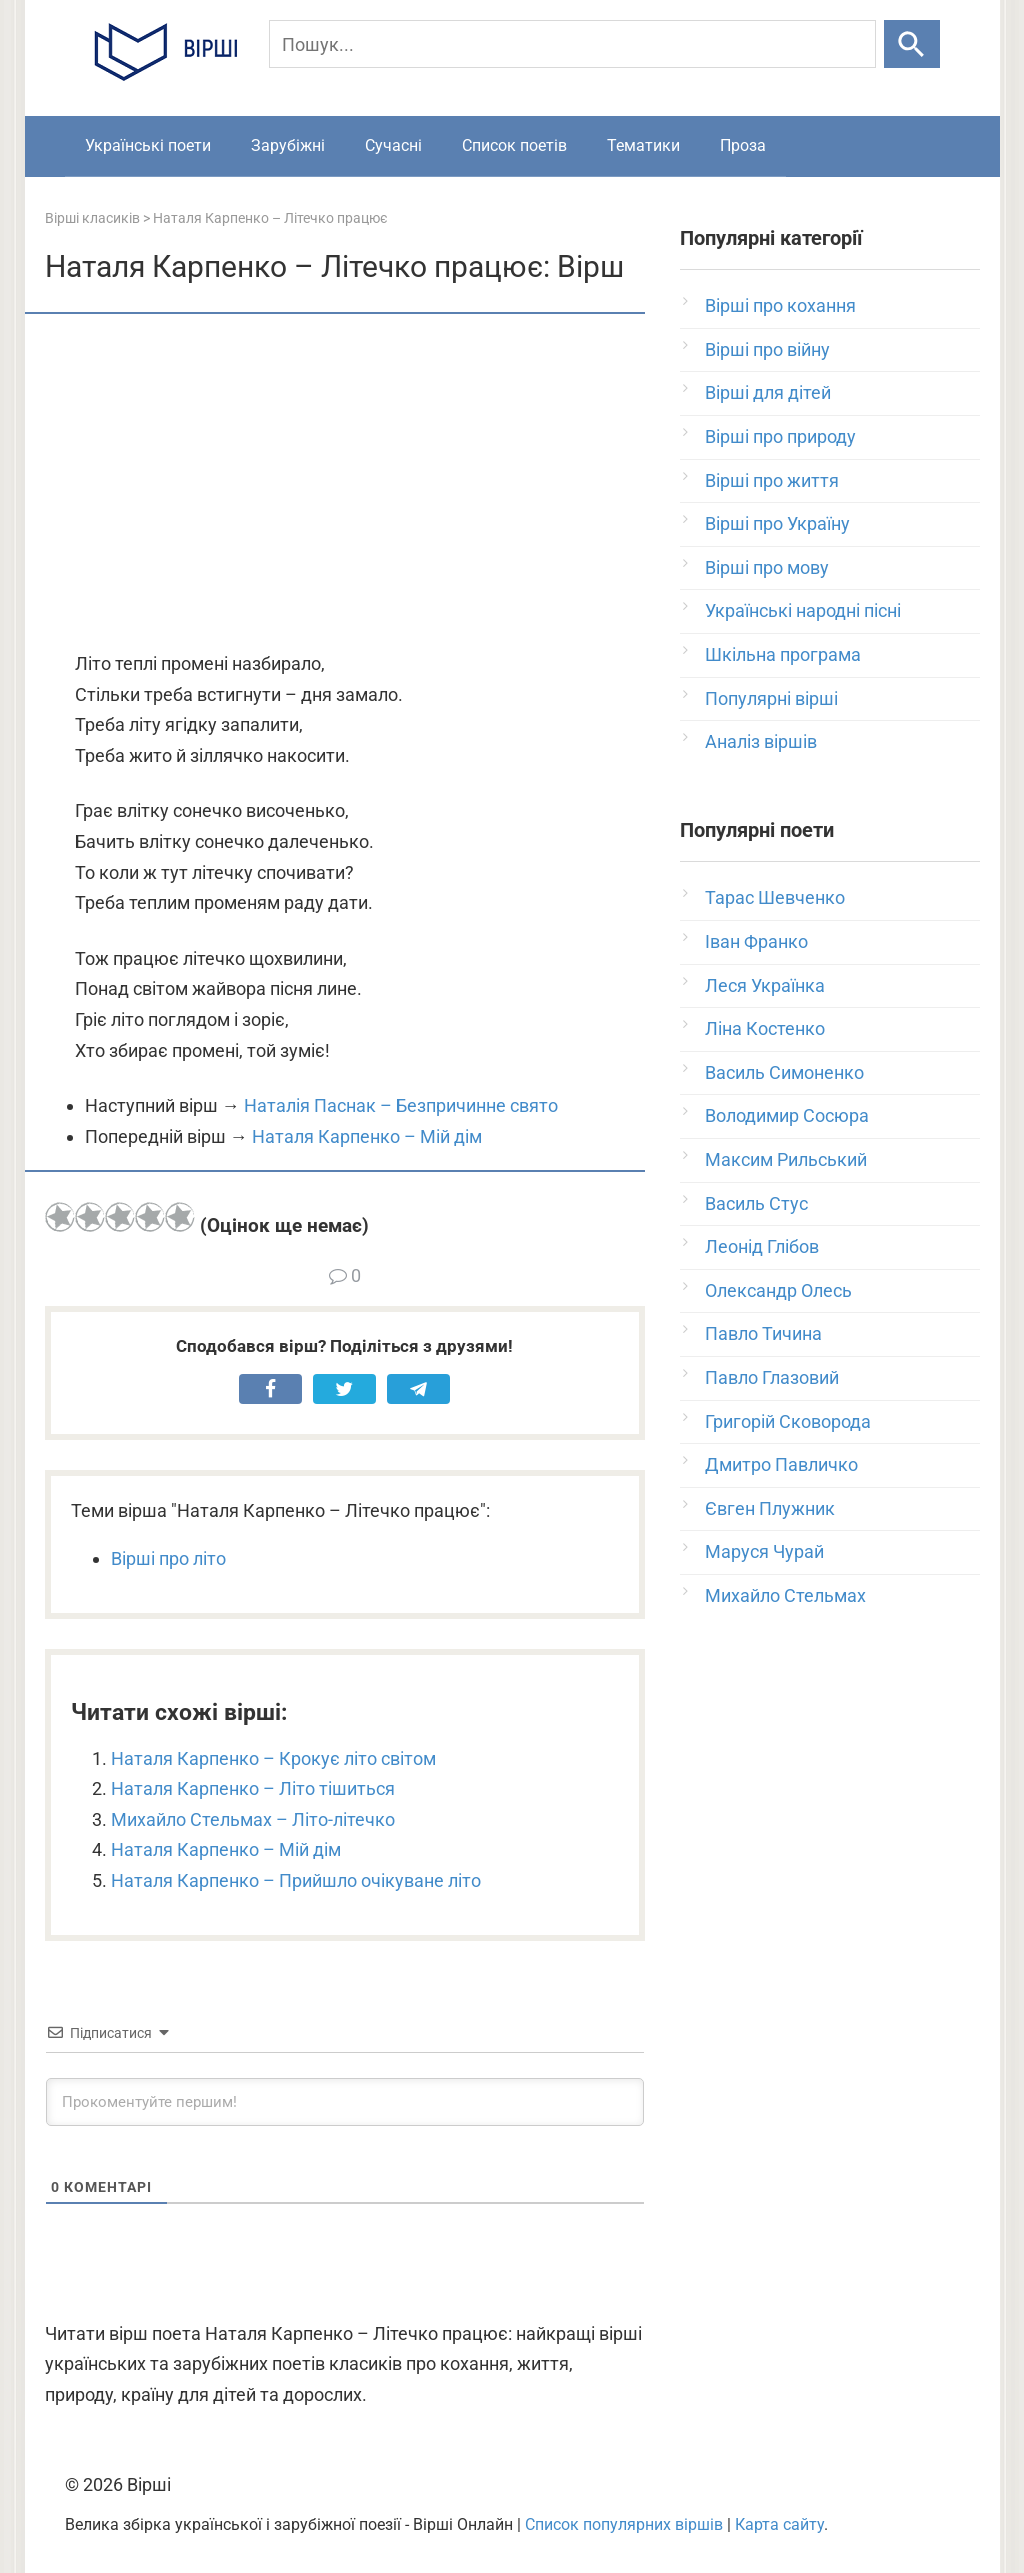 Image resolution: width=1024 pixels, height=2573 pixels. What do you see at coordinates (775, 897) in the screenshot?
I see `Тарас Шевченко` at bounding box center [775, 897].